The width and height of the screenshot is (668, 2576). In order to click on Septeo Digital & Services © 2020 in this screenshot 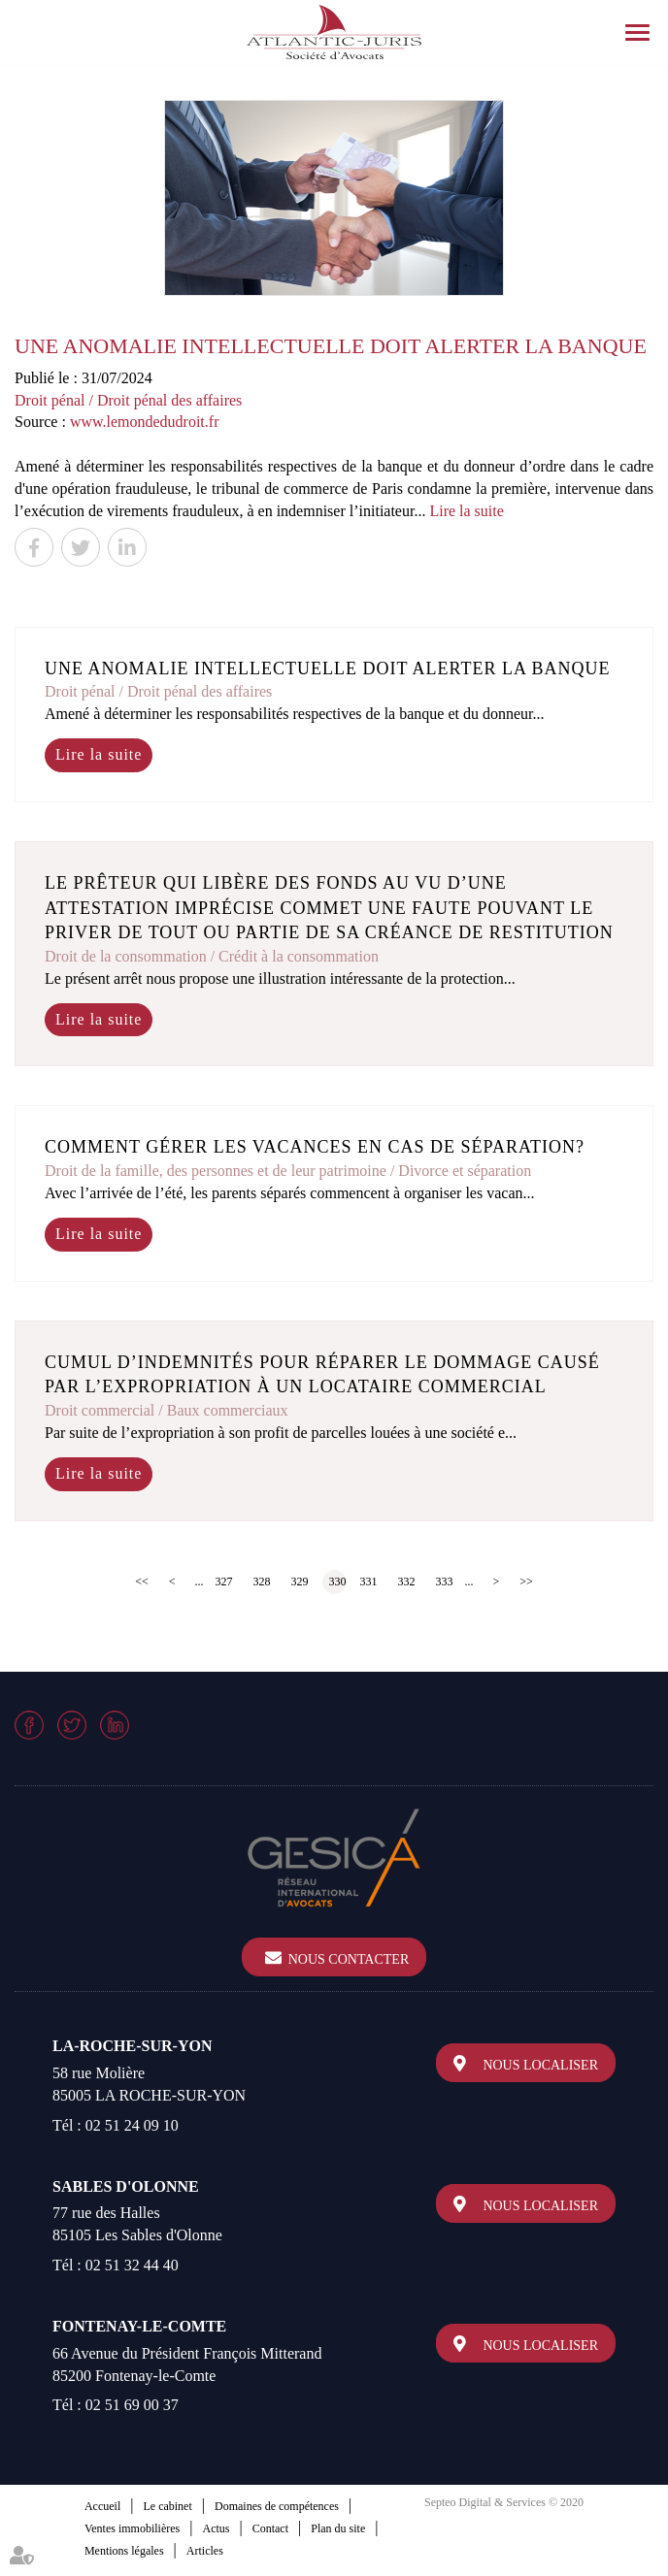, I will do `click(504, 2502)`.